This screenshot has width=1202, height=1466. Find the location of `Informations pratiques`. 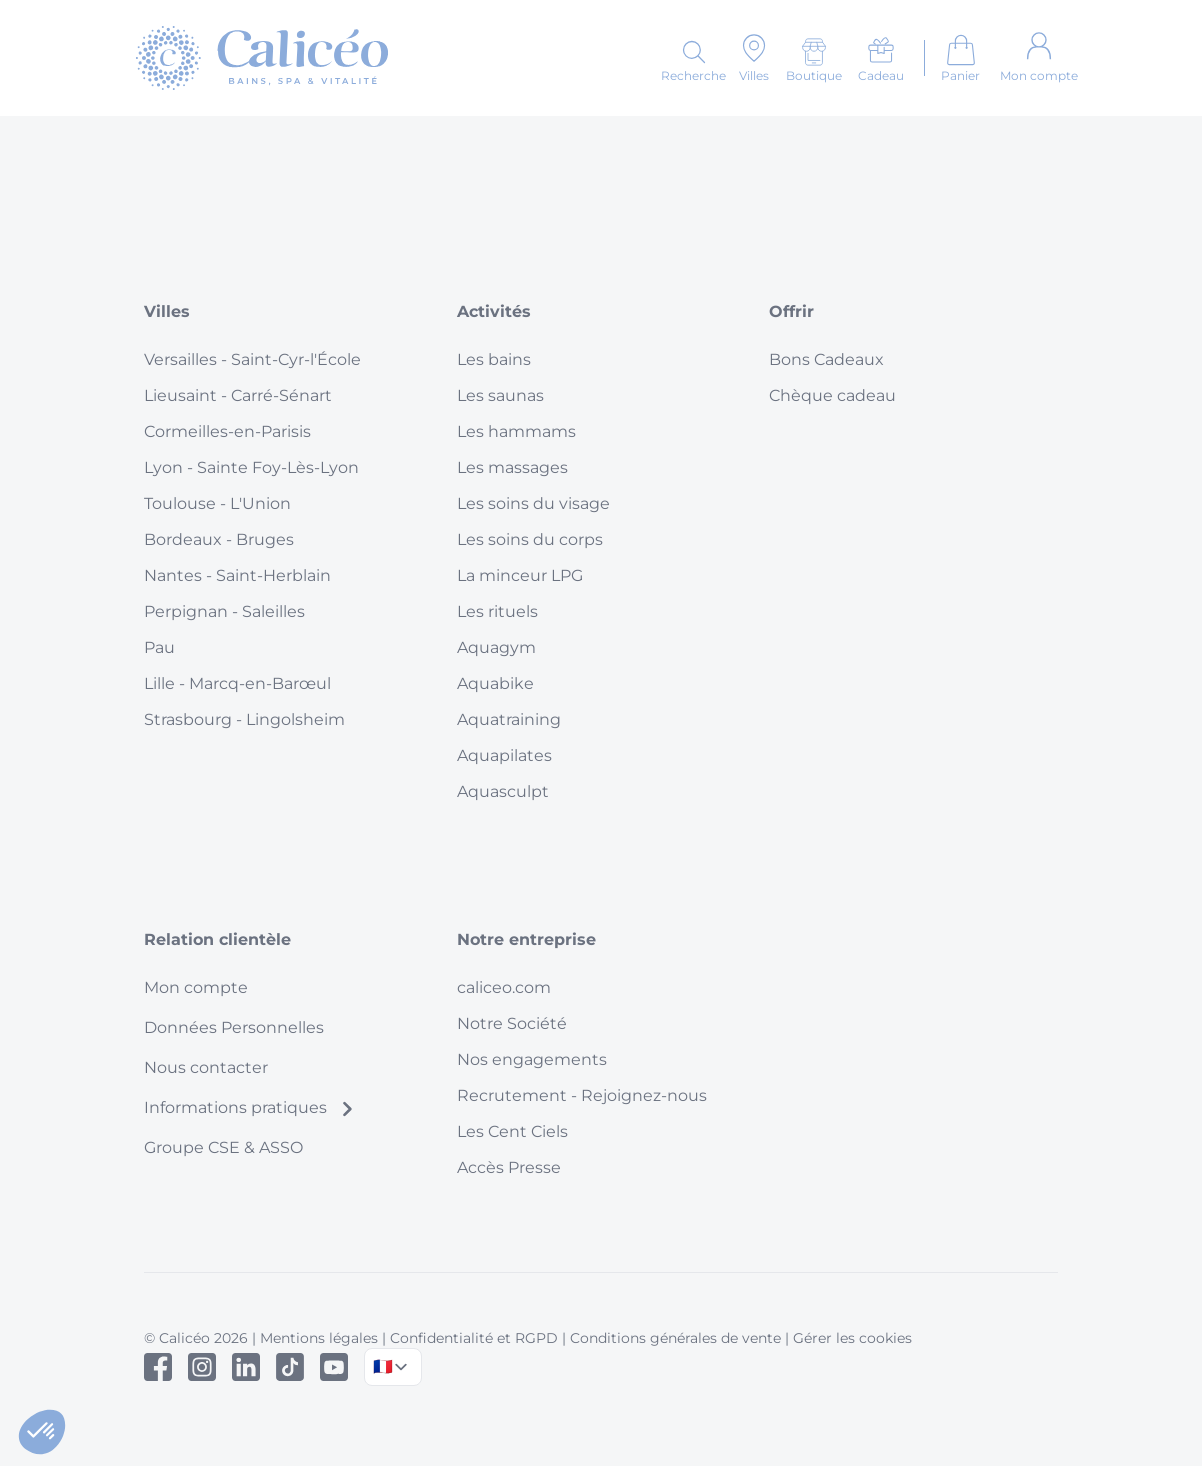

Informations pratiques is located at coordinates (249, 1107).